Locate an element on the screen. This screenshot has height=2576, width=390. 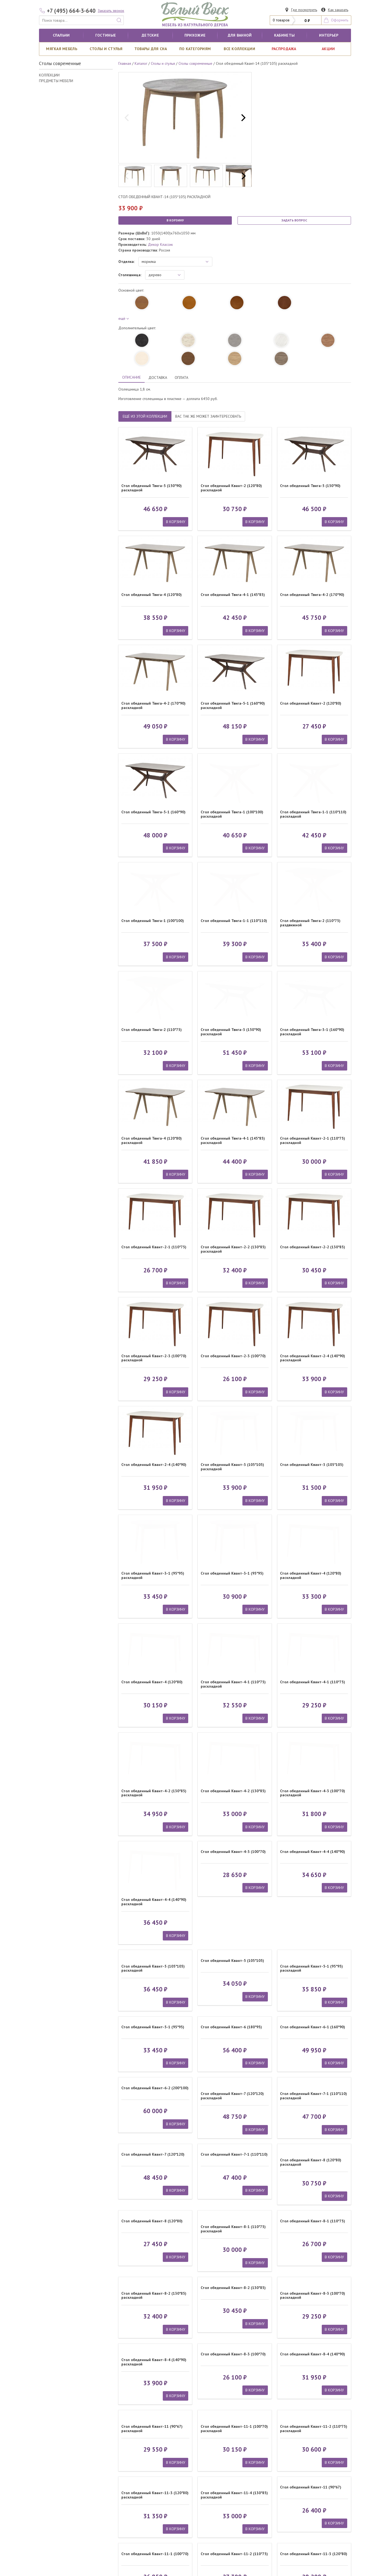
Витрины is located at coordinates (49, 2482).